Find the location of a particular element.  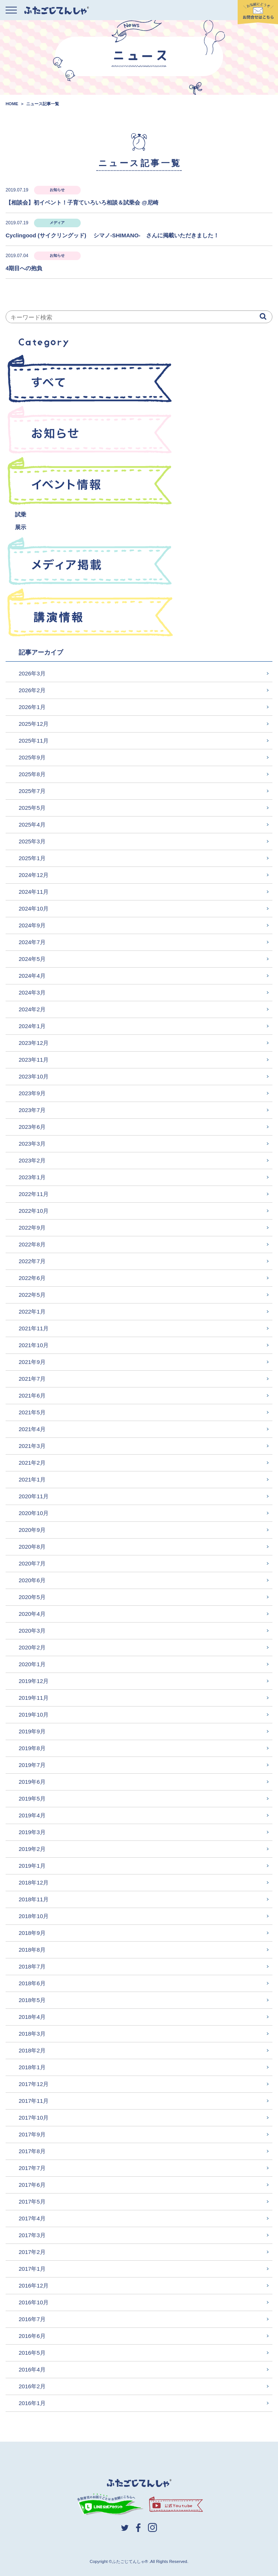

2024年12月 is located at coordinates (34, 875).